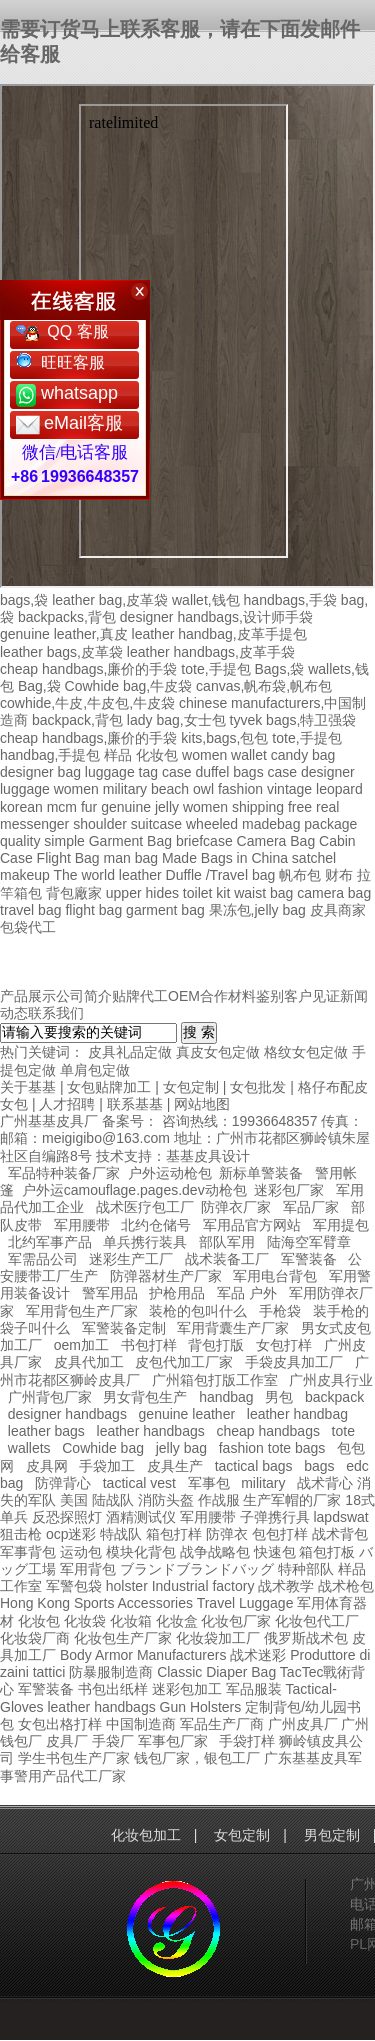 Image resolution: width=375 pixels, height=2041 pixels. What do you see at coordinates (187, 1414) in the screenshot?
I see `genuine leather` at bounding box center [187, 1414].